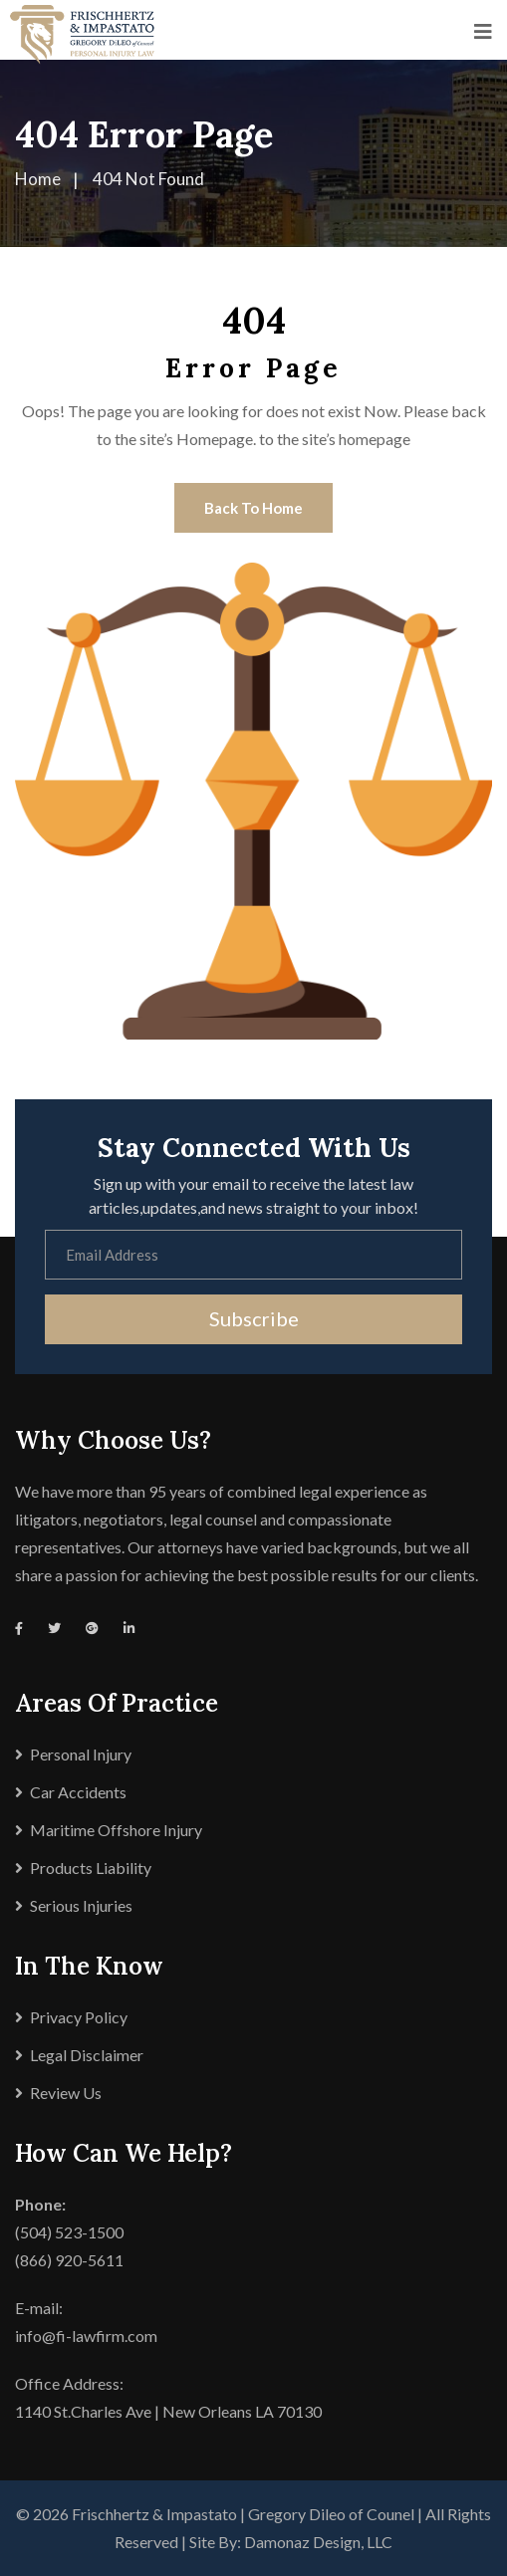 This screenshot has width=507, height=2576. Describe the element at coordinates (78, 2016) in the screenshot. I see `Privacy Policy` at that location.